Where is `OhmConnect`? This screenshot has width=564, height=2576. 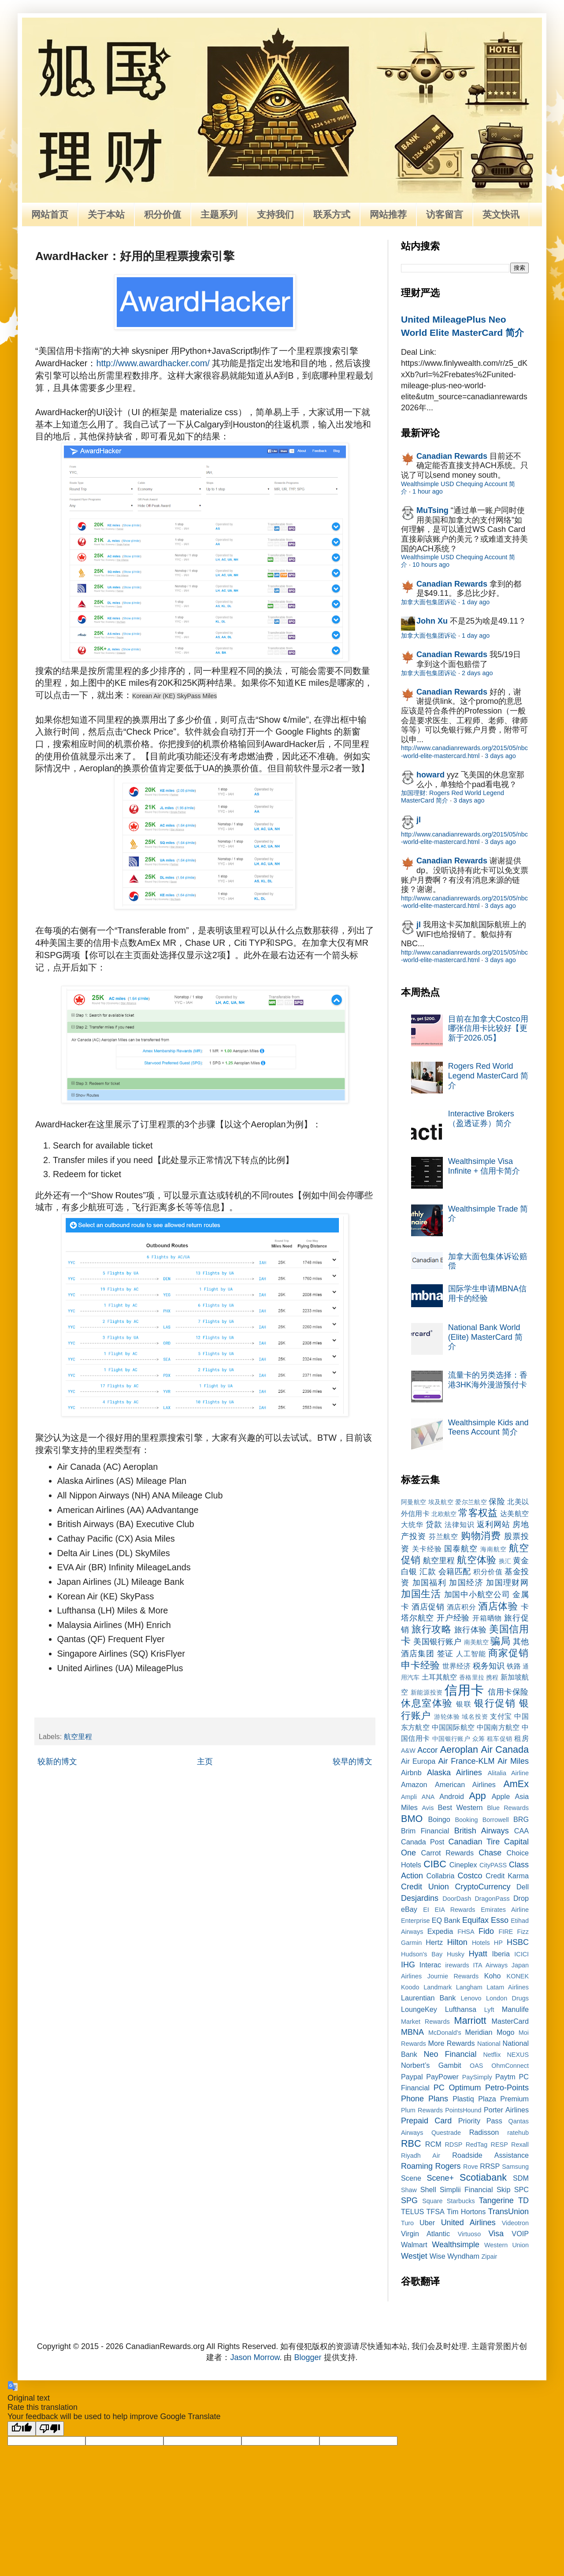 OhmConnect is located at coordinates (510, 2065).